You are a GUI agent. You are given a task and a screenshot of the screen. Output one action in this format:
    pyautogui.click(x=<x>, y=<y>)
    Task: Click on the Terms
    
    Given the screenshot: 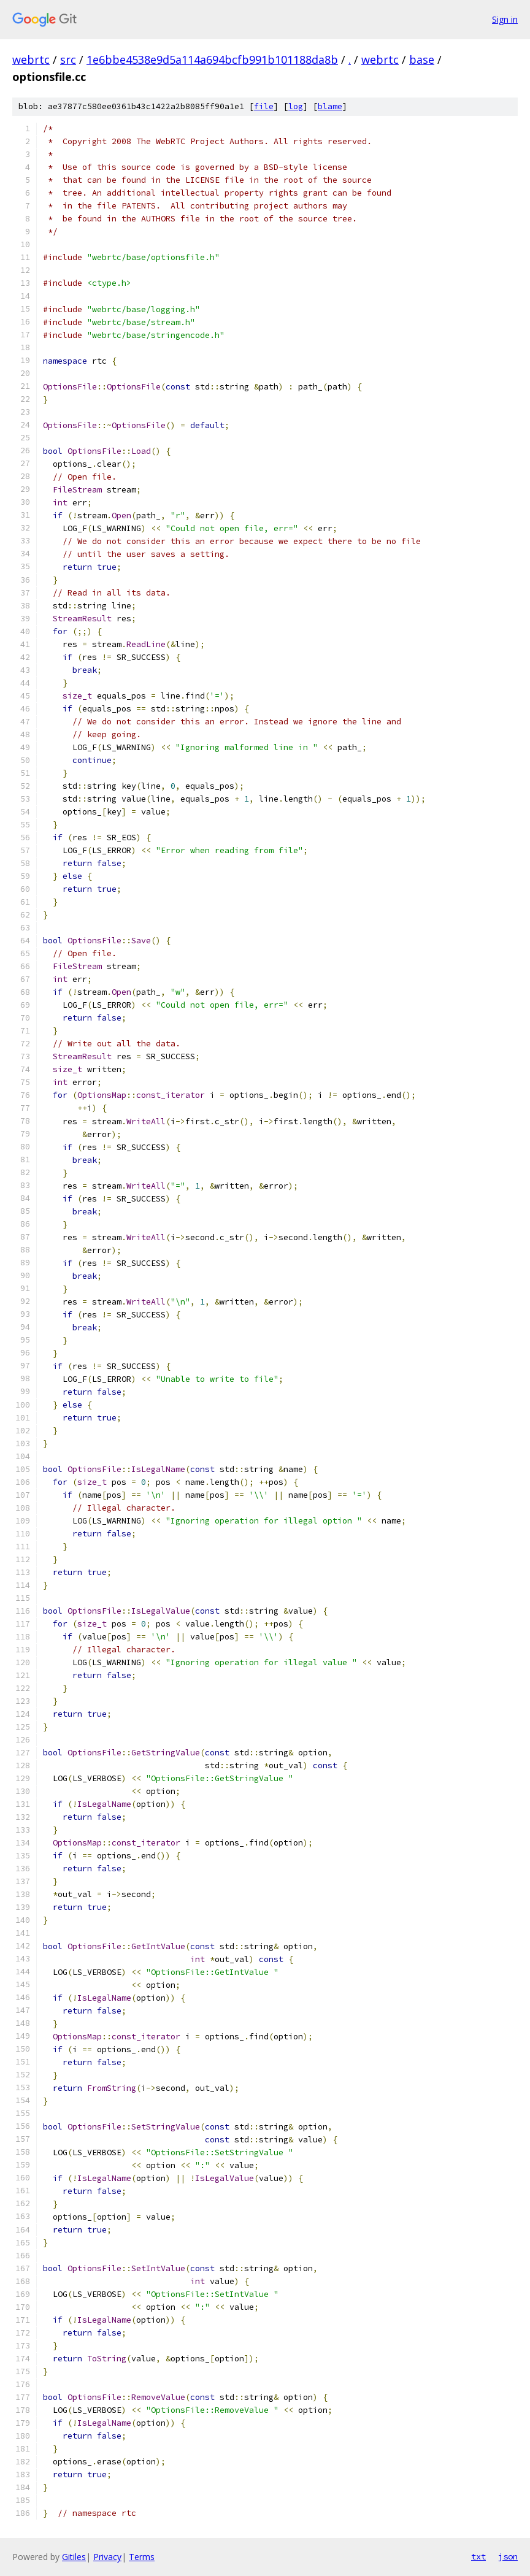 What is the action you would take?
    pyautogui.click(x=142, y=2557)
    